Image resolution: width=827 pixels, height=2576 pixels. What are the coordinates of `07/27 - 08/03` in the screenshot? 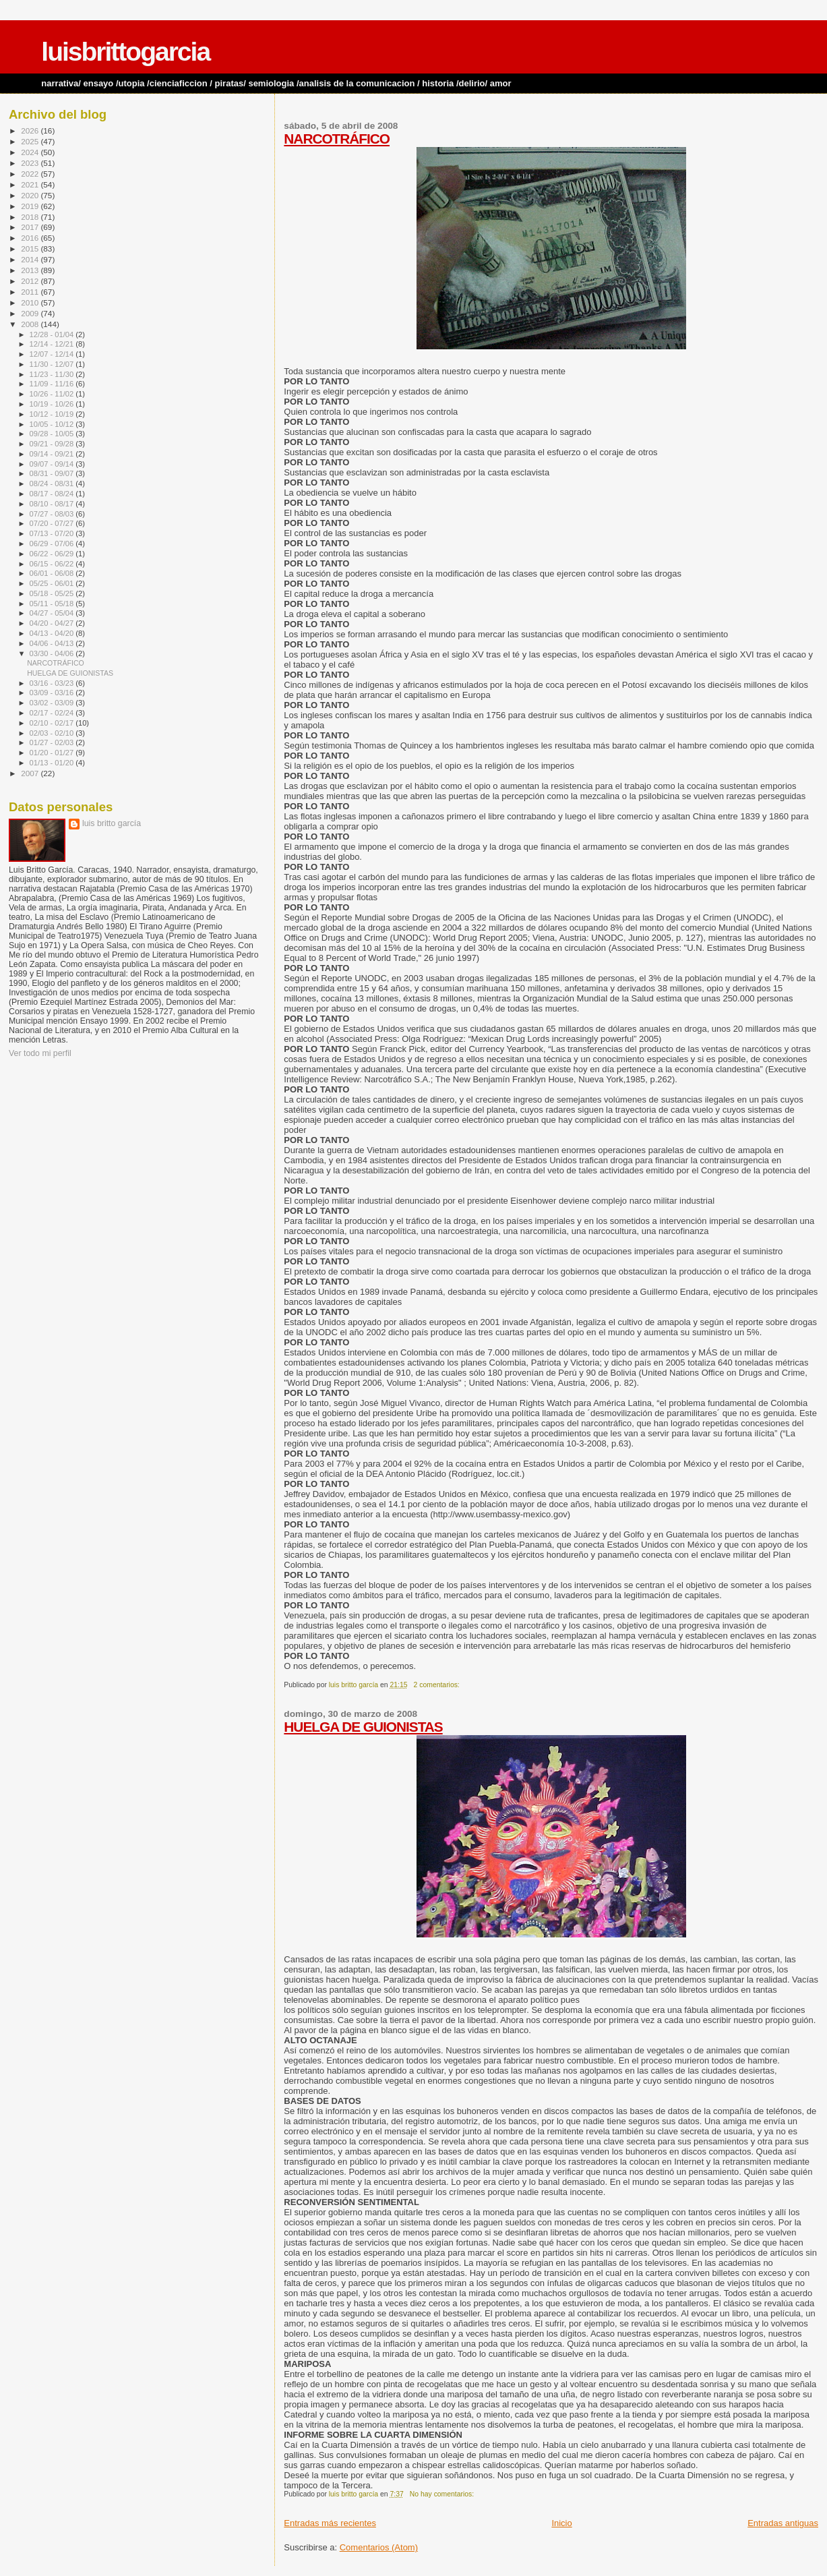 It's located at (53, 514).